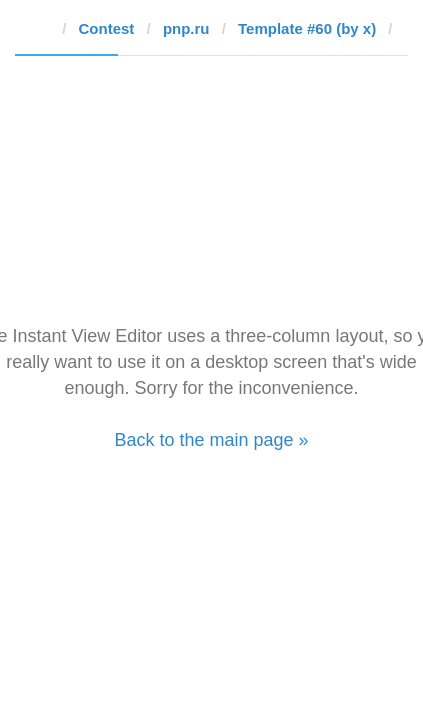 The height and width of the screenshot is (720, 423). Describe the element at coordinates (211, 440) in the screenshot. I see `Back to the main page »` at that location.